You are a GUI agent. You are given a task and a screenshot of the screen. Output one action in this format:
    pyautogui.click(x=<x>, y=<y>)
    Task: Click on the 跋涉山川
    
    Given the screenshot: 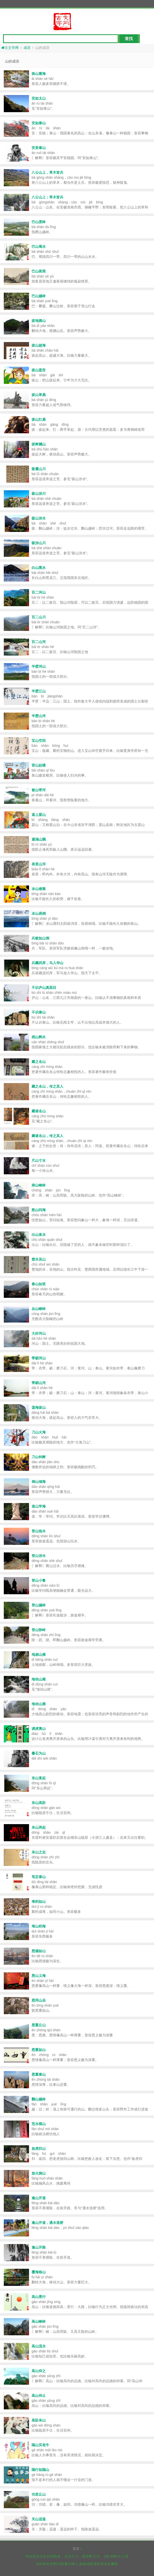 What is the action you would take?
    pyautogui.click(x=39, y=543)
    